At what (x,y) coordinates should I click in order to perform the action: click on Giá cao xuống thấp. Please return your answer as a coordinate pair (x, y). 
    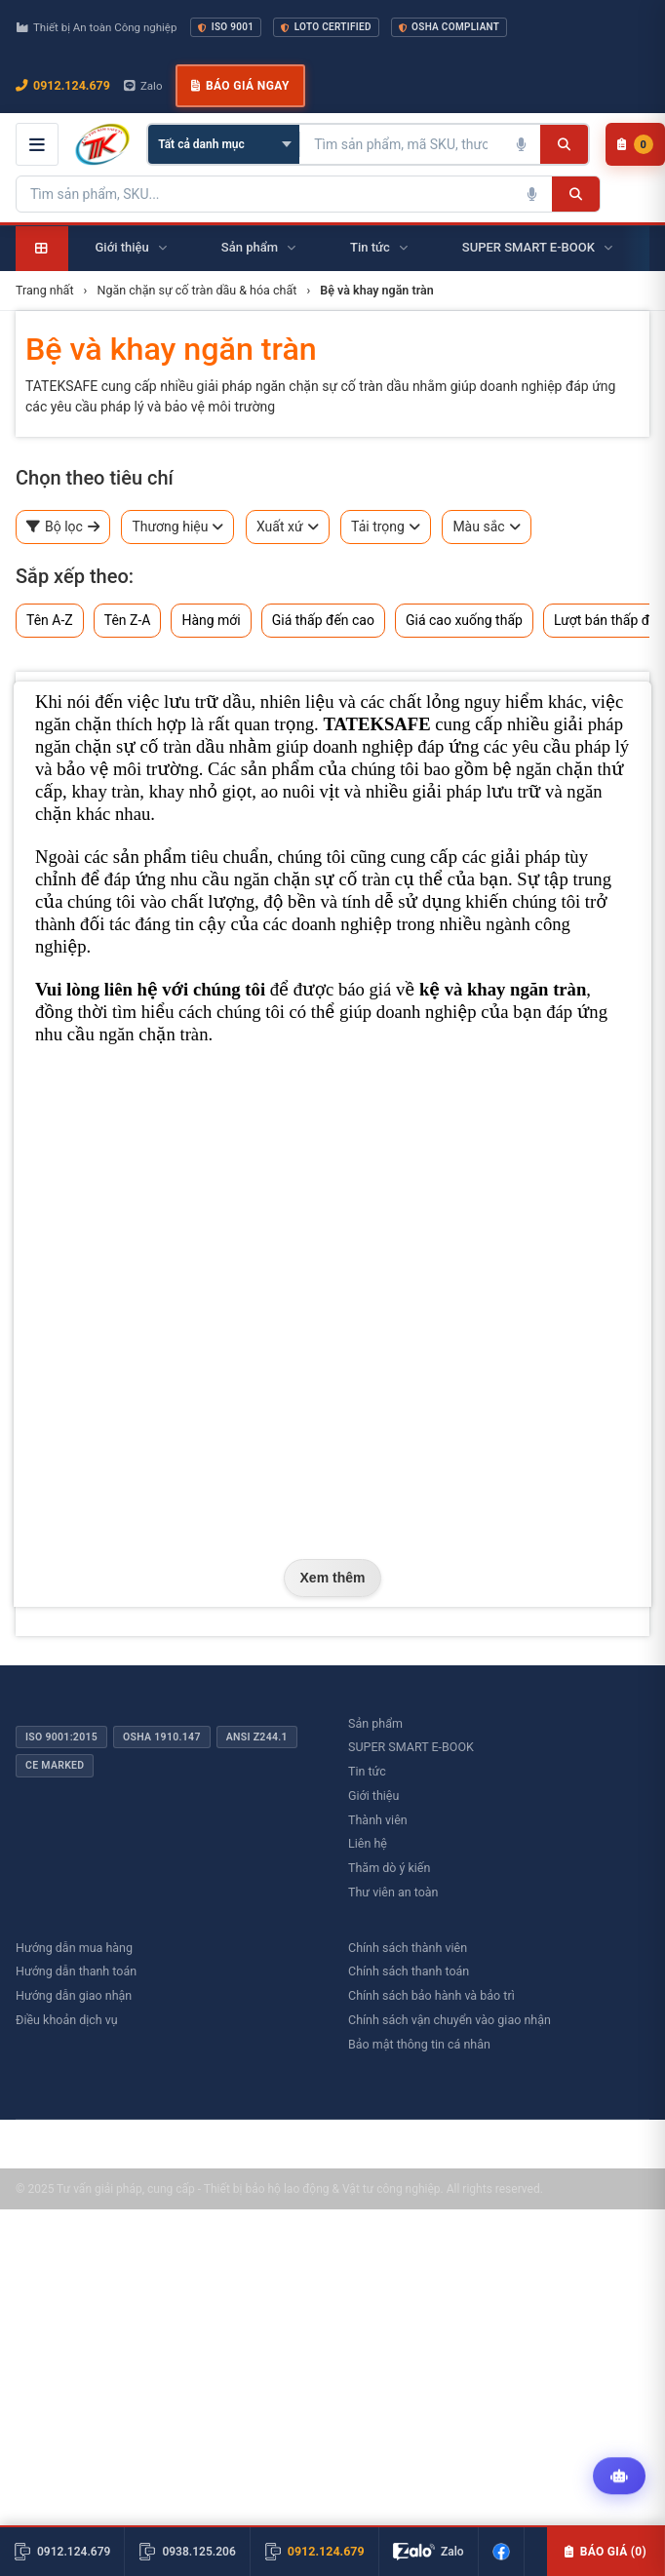
    Looking at the image, I should click on (464, 620).